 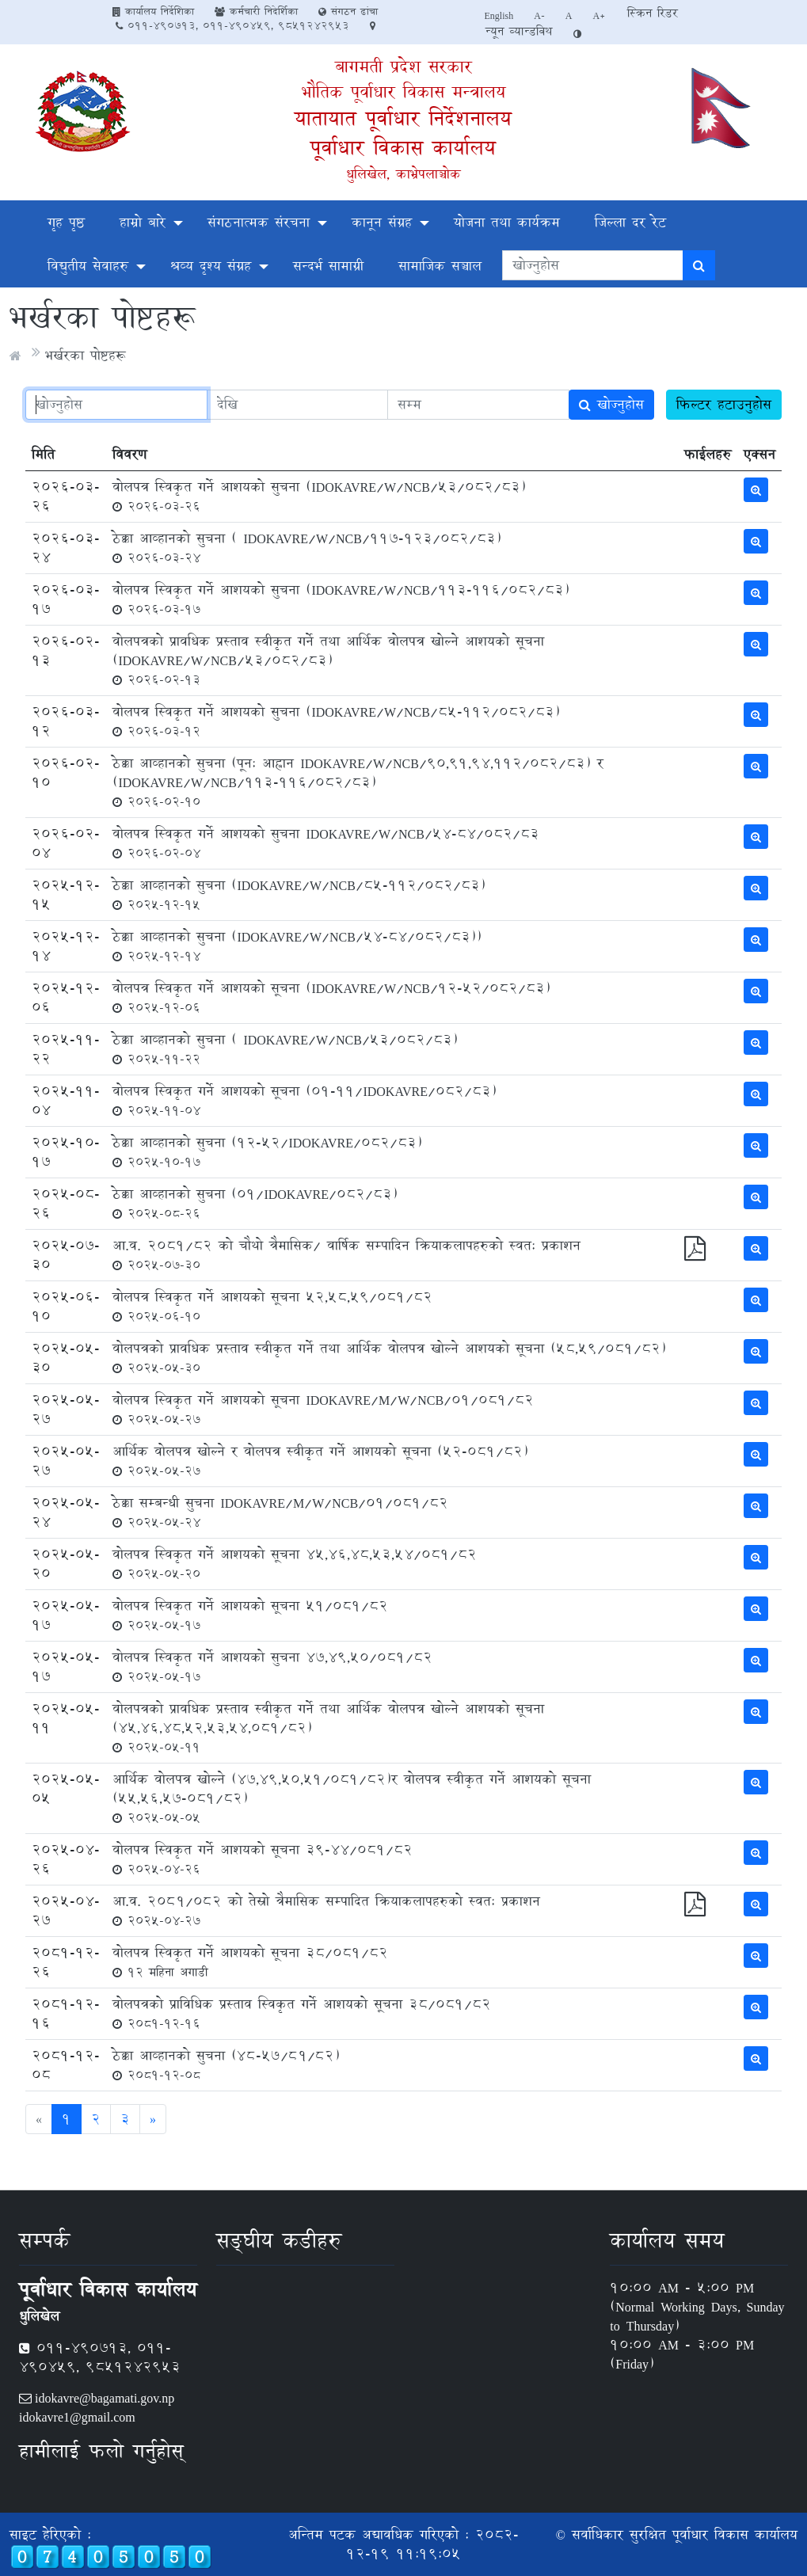 What do you see at coordinates (323, 1409) in the screenshot?
I see `वोलपत्र स्विकृत गर्ने आशयको सूचना IDOKAVRE/M/W/NCB/01/081/82` at bounding box center [323, 1409].